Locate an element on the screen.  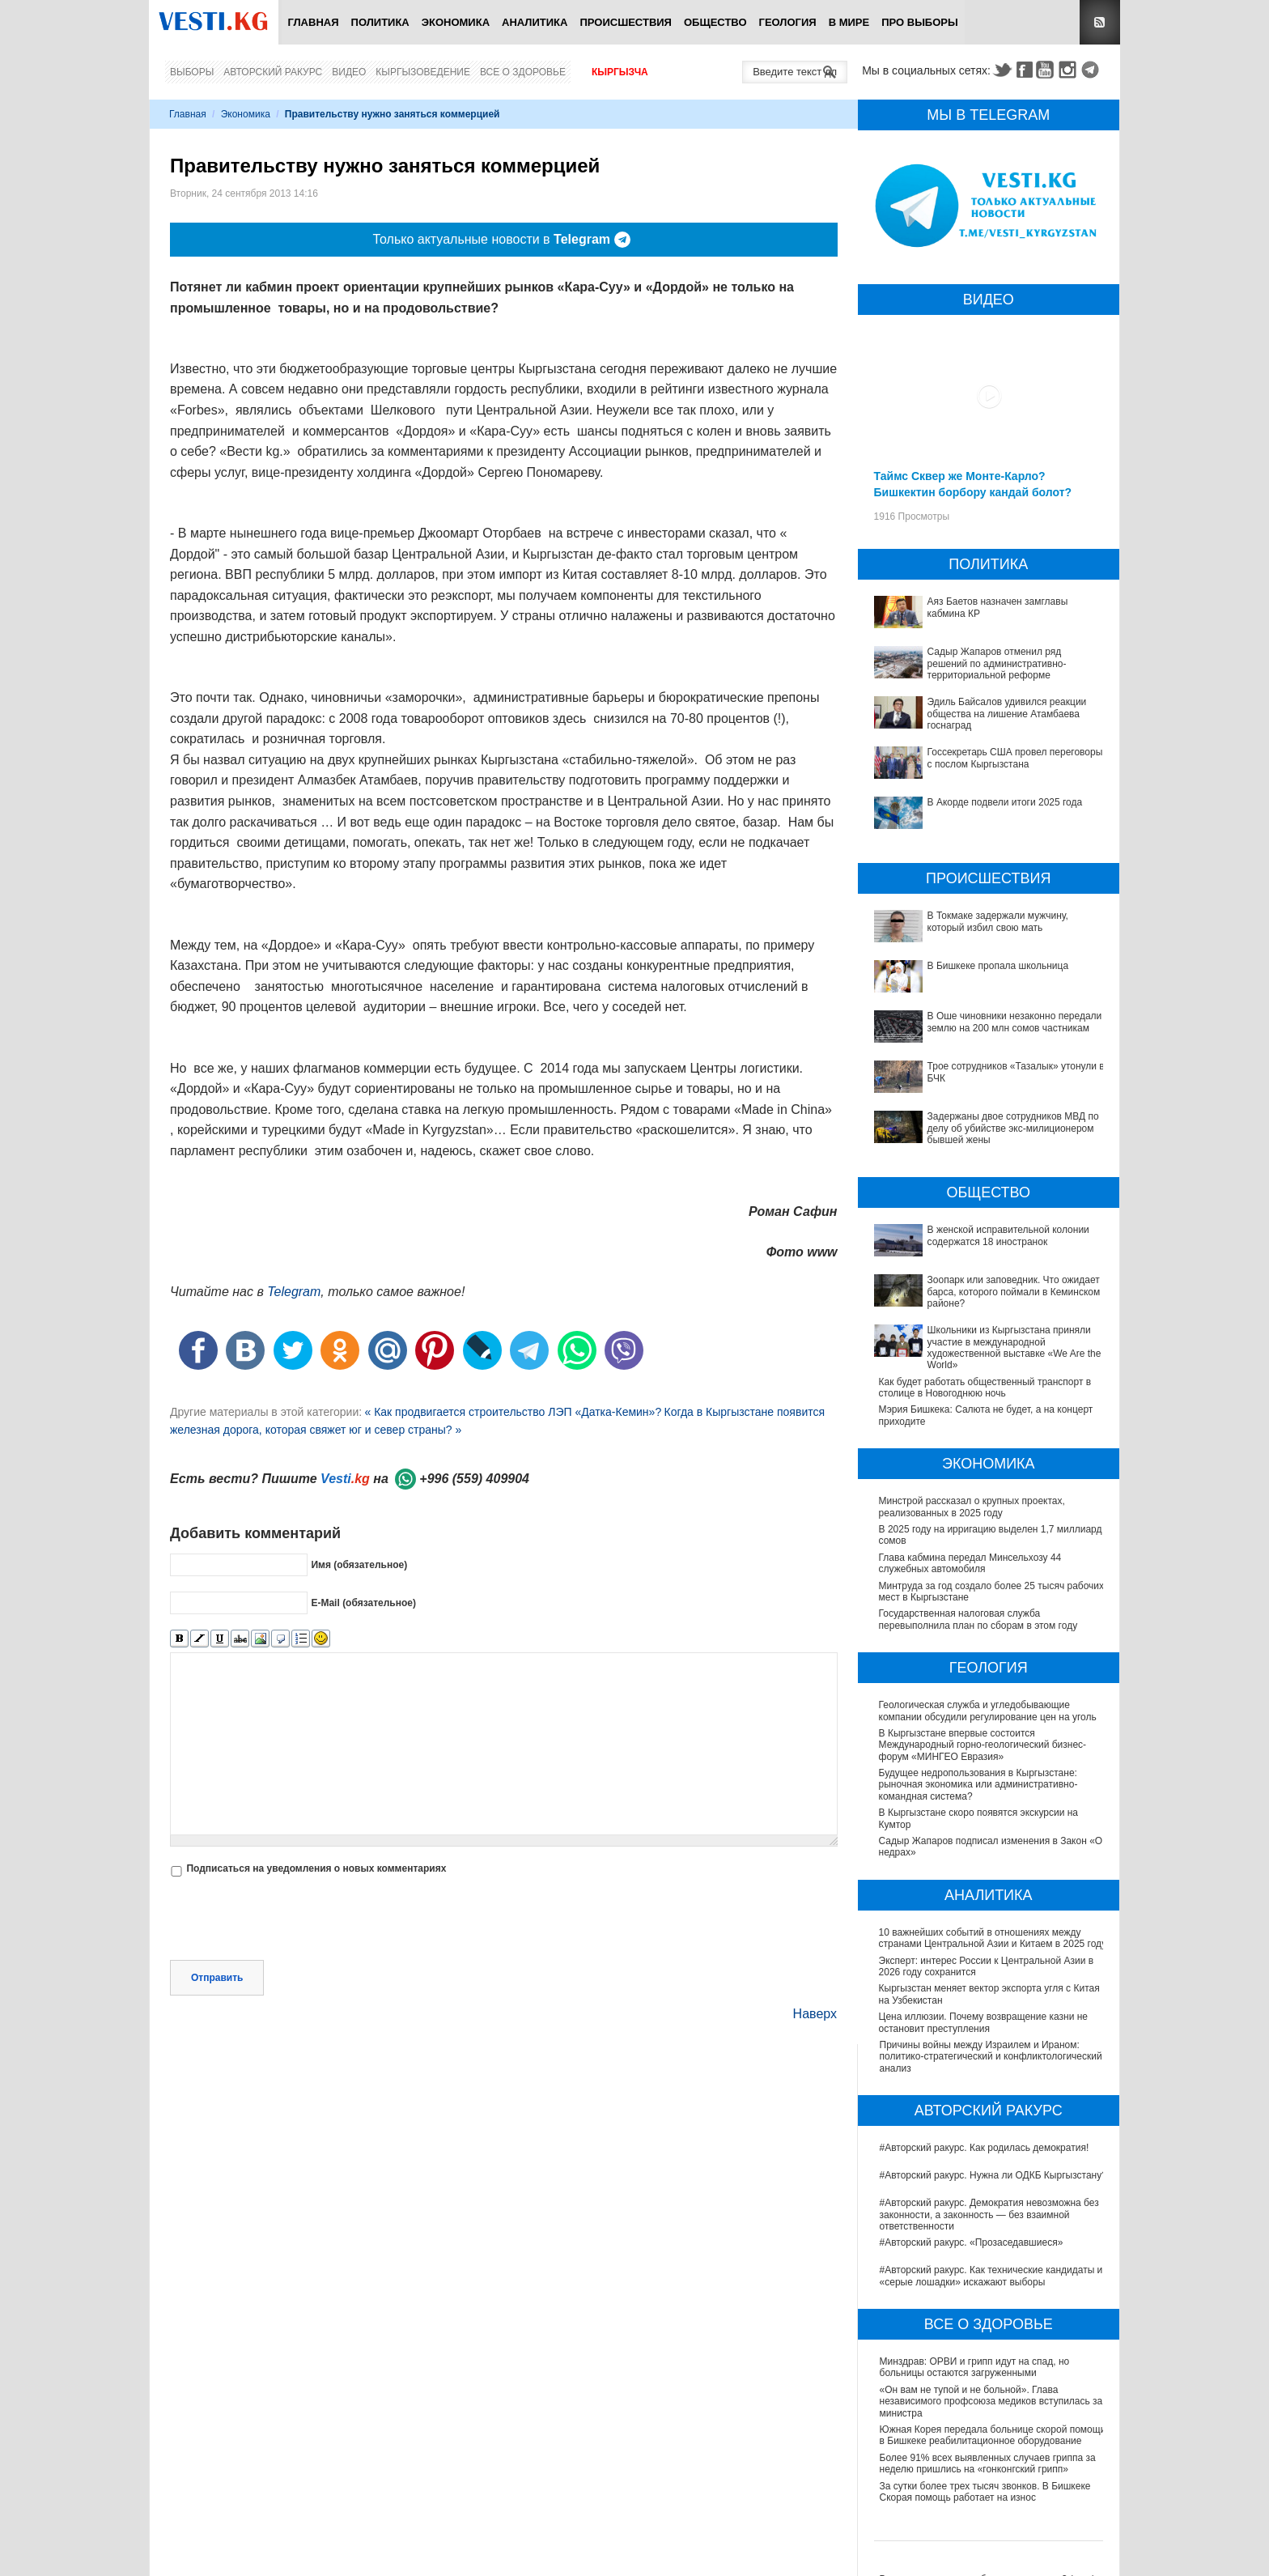
Главная is located at coordinates (312, 22).